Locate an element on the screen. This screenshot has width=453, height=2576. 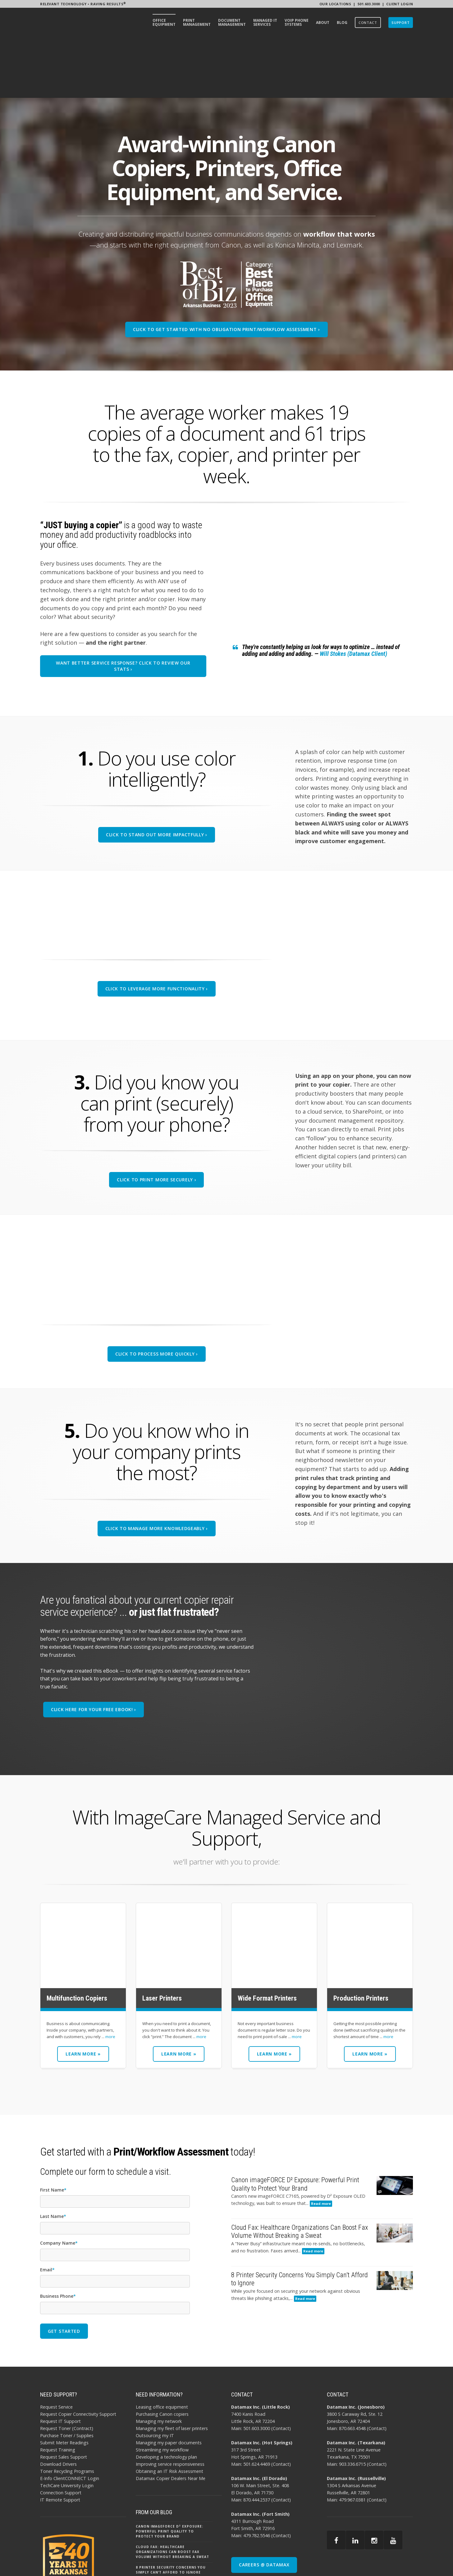
Improving service responsiveness is located at coordinates (170, 2405).